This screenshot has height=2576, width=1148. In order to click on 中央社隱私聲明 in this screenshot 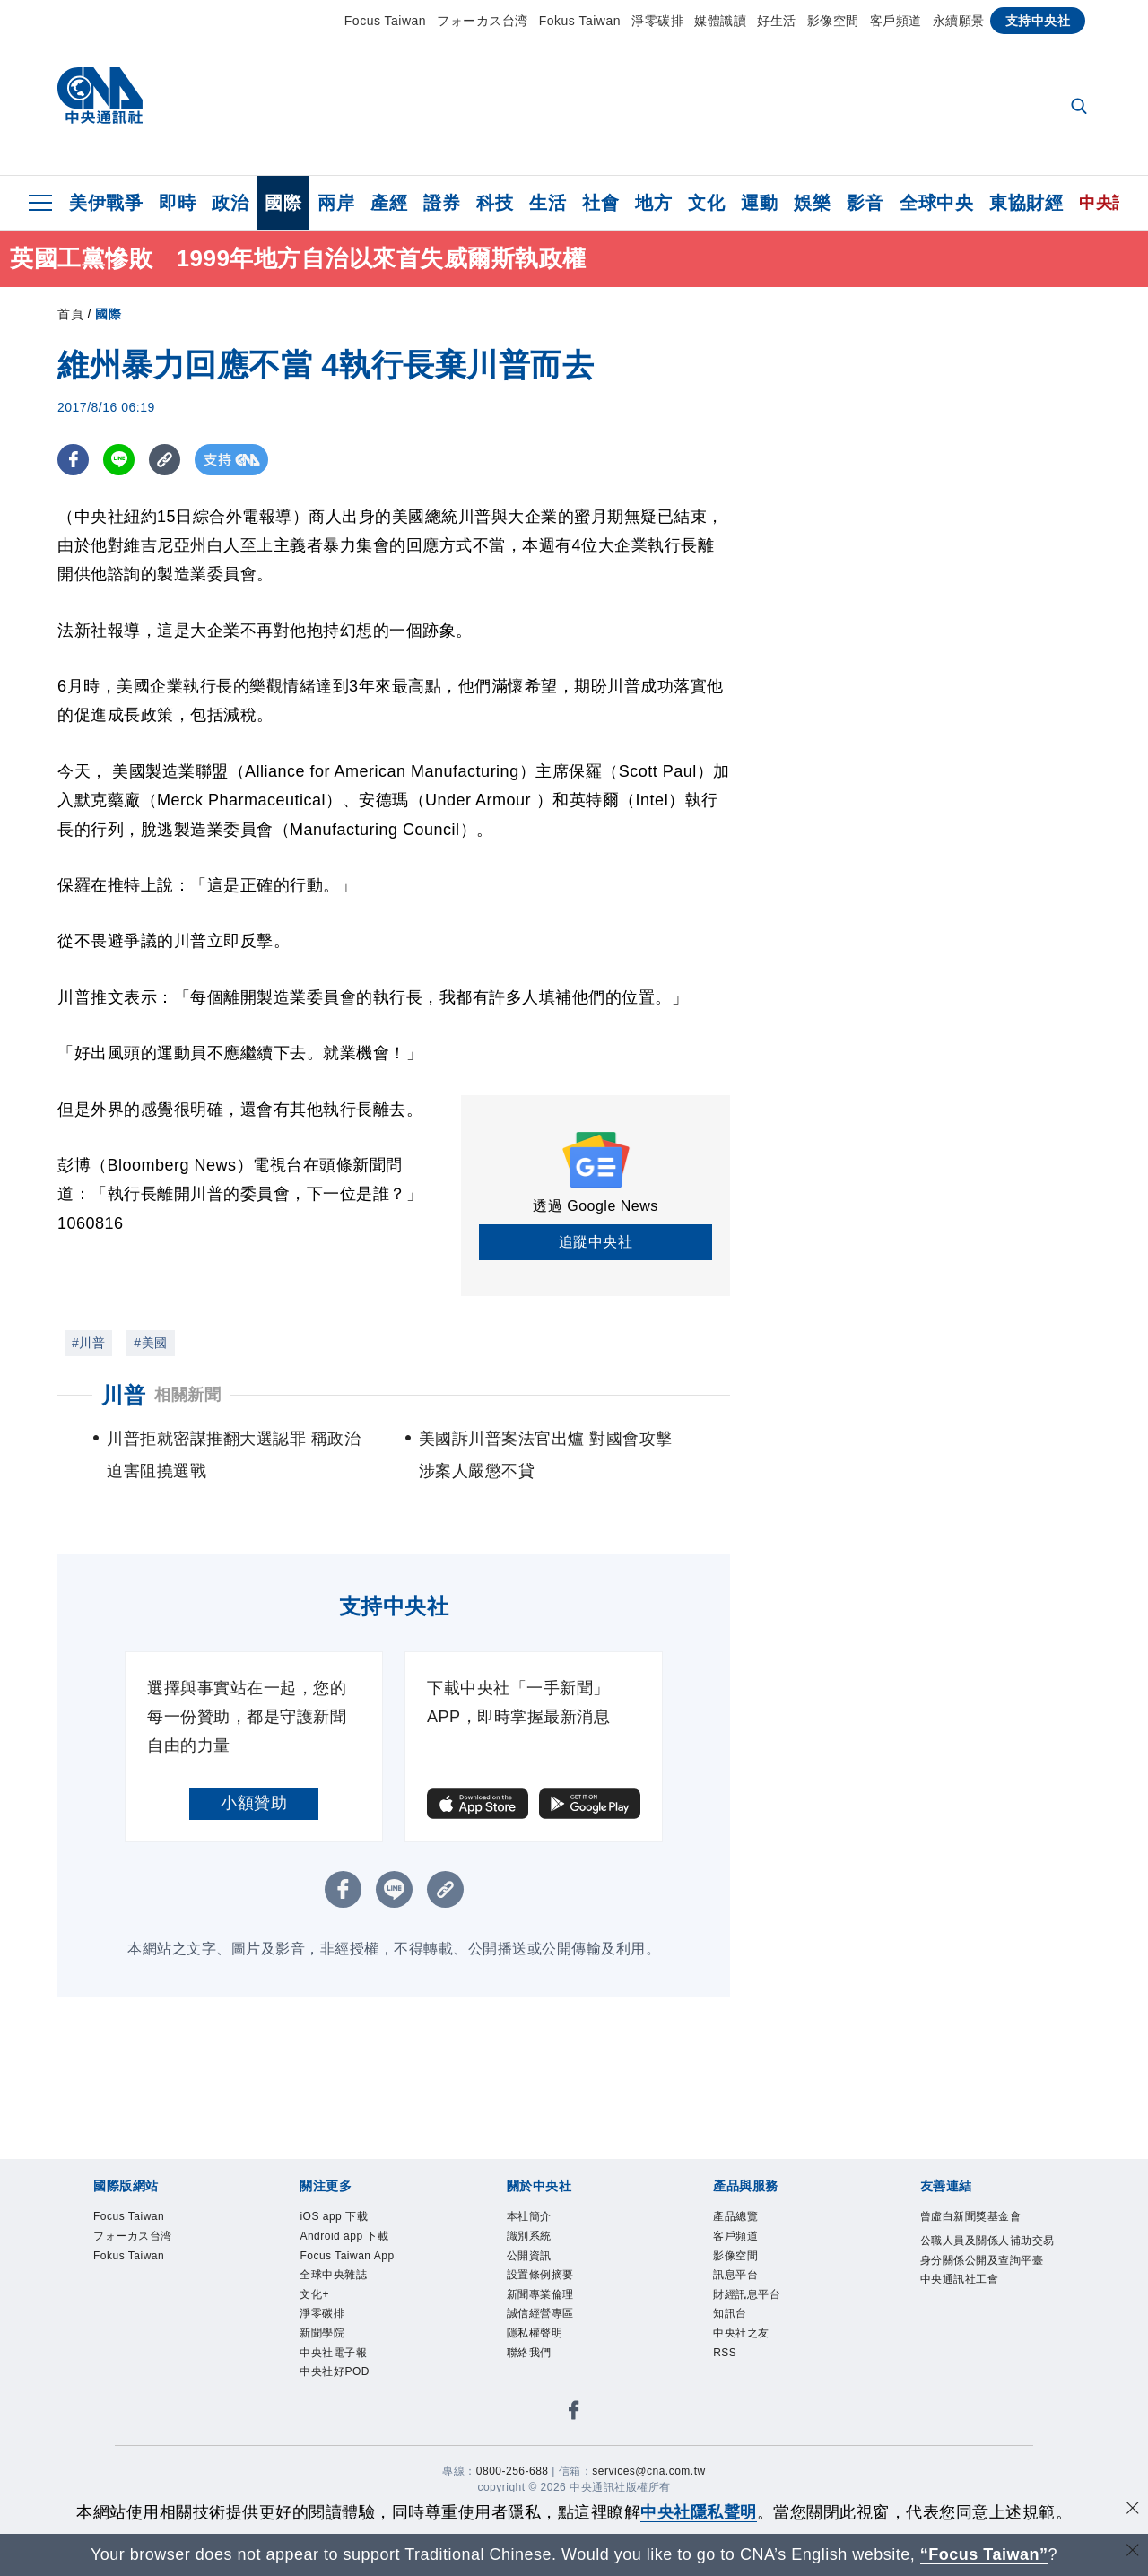, I will do `click(698, 2512)`.